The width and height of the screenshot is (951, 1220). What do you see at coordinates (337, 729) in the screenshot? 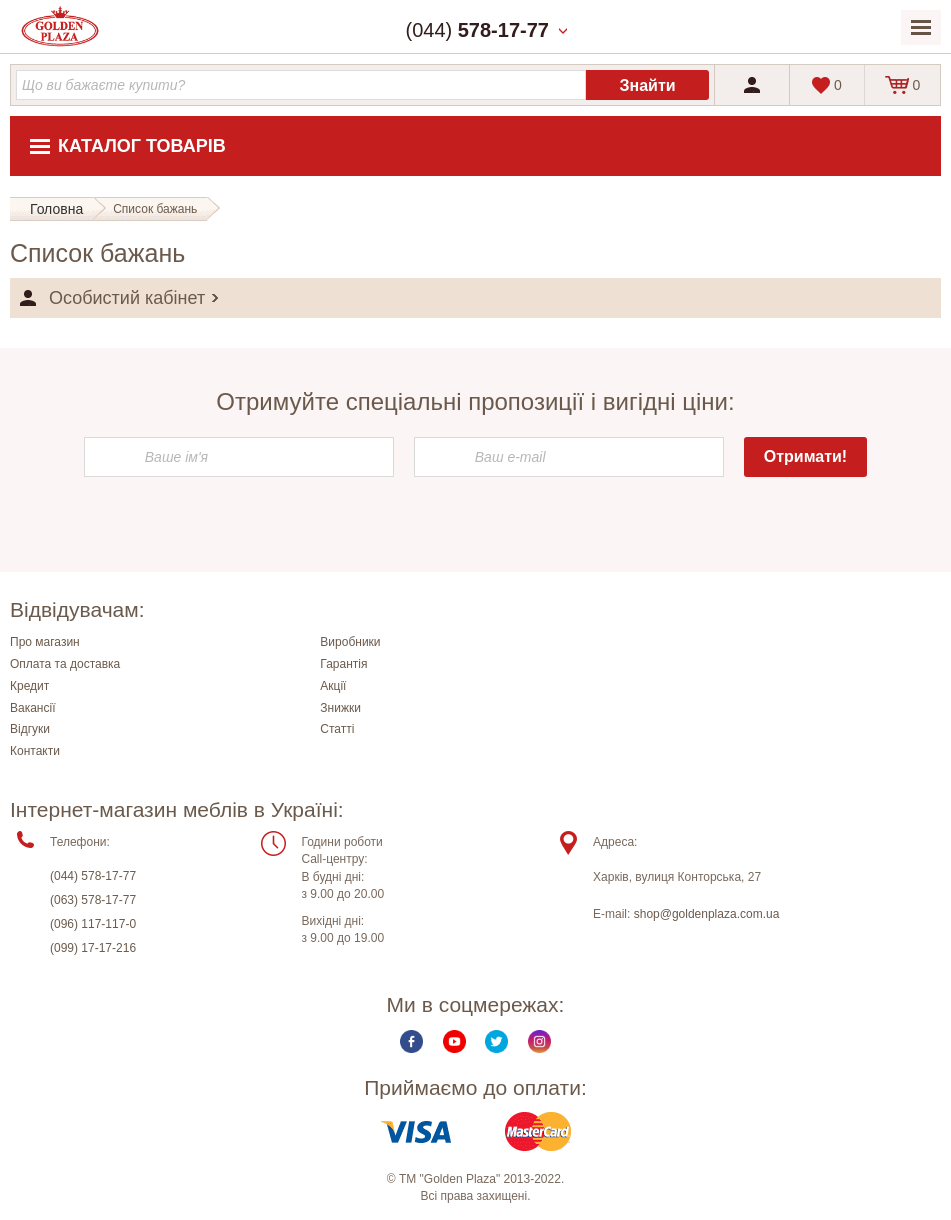
I see `Статті` at bounding box center [337, 729].